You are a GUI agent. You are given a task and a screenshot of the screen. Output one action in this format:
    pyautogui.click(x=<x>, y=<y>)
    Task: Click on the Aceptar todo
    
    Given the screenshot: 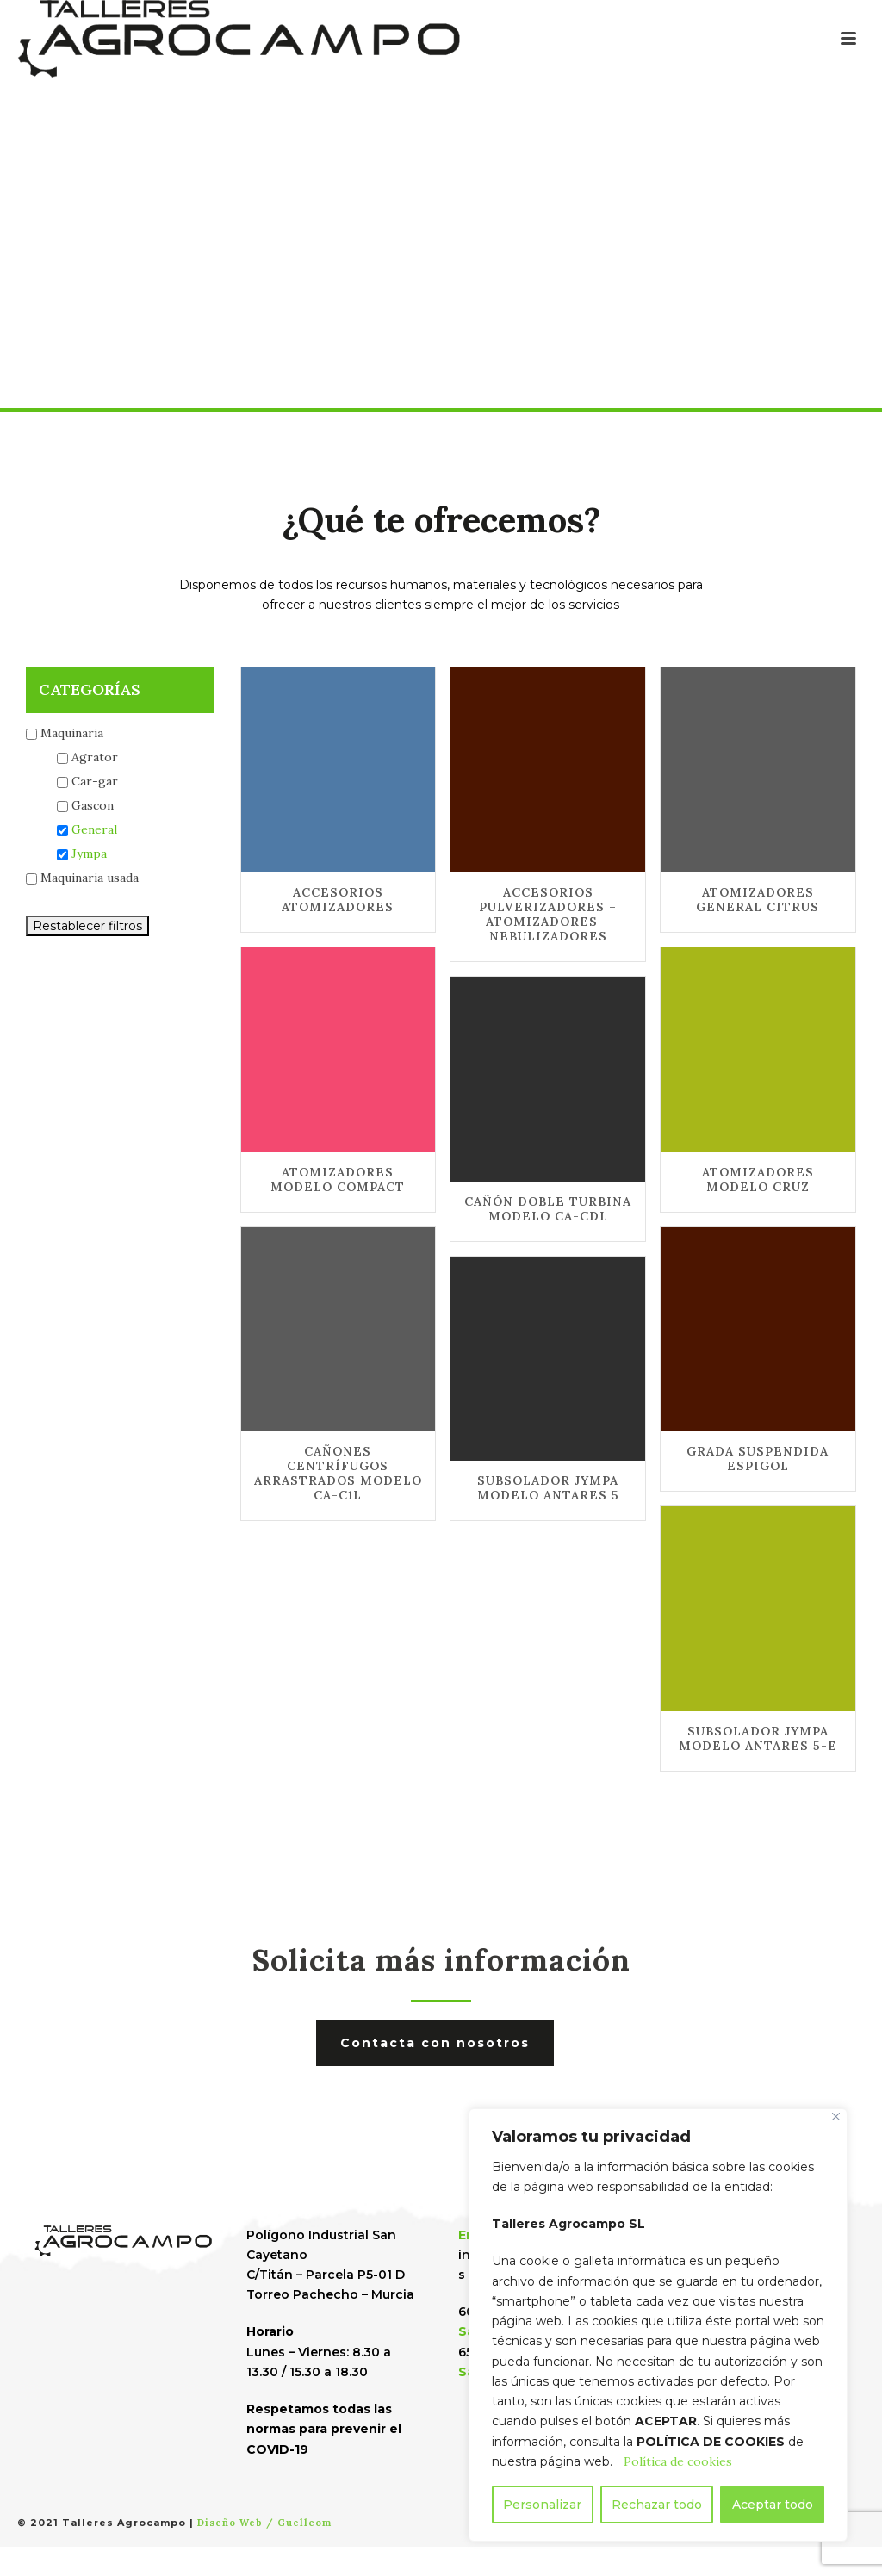 What is the action you would take?
    pyautogui.click(x=772, y=2504)
    